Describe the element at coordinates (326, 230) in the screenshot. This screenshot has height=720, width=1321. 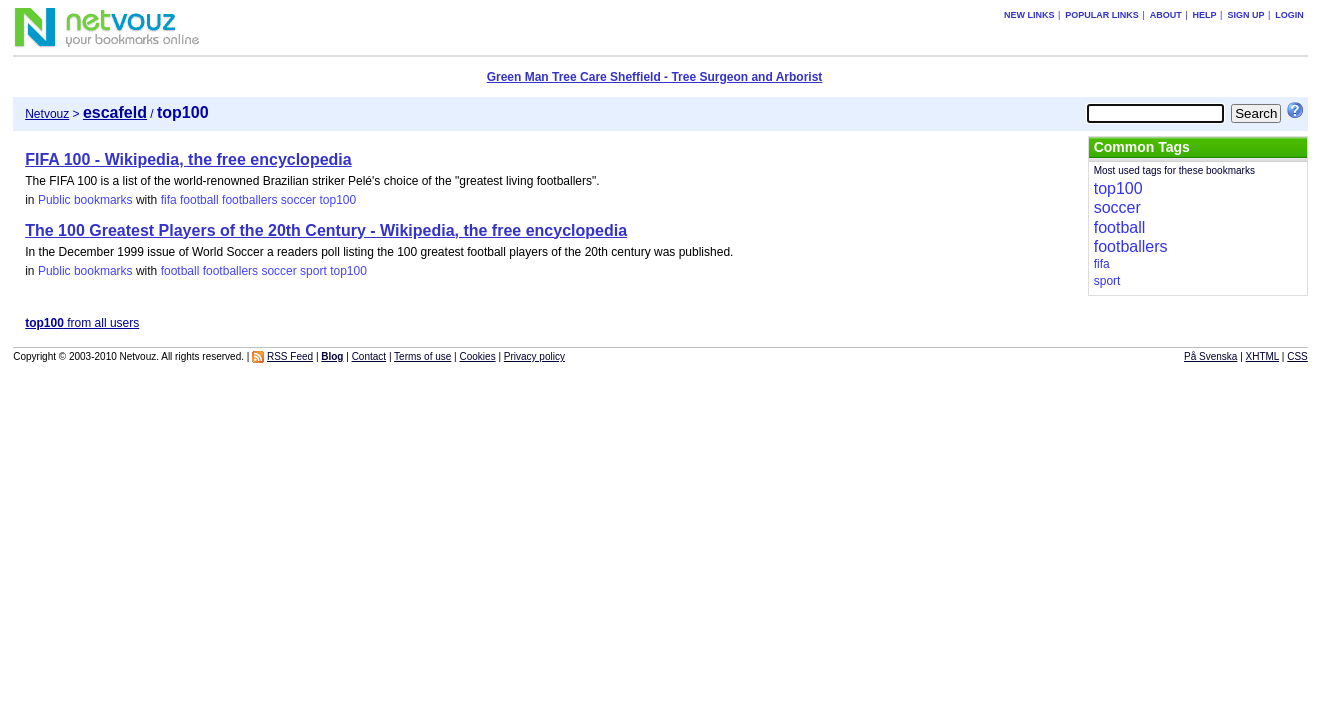
I see `The 100 Greatest Players of the 20th Century - Wikipedia, the free encyclopedia` at that location.